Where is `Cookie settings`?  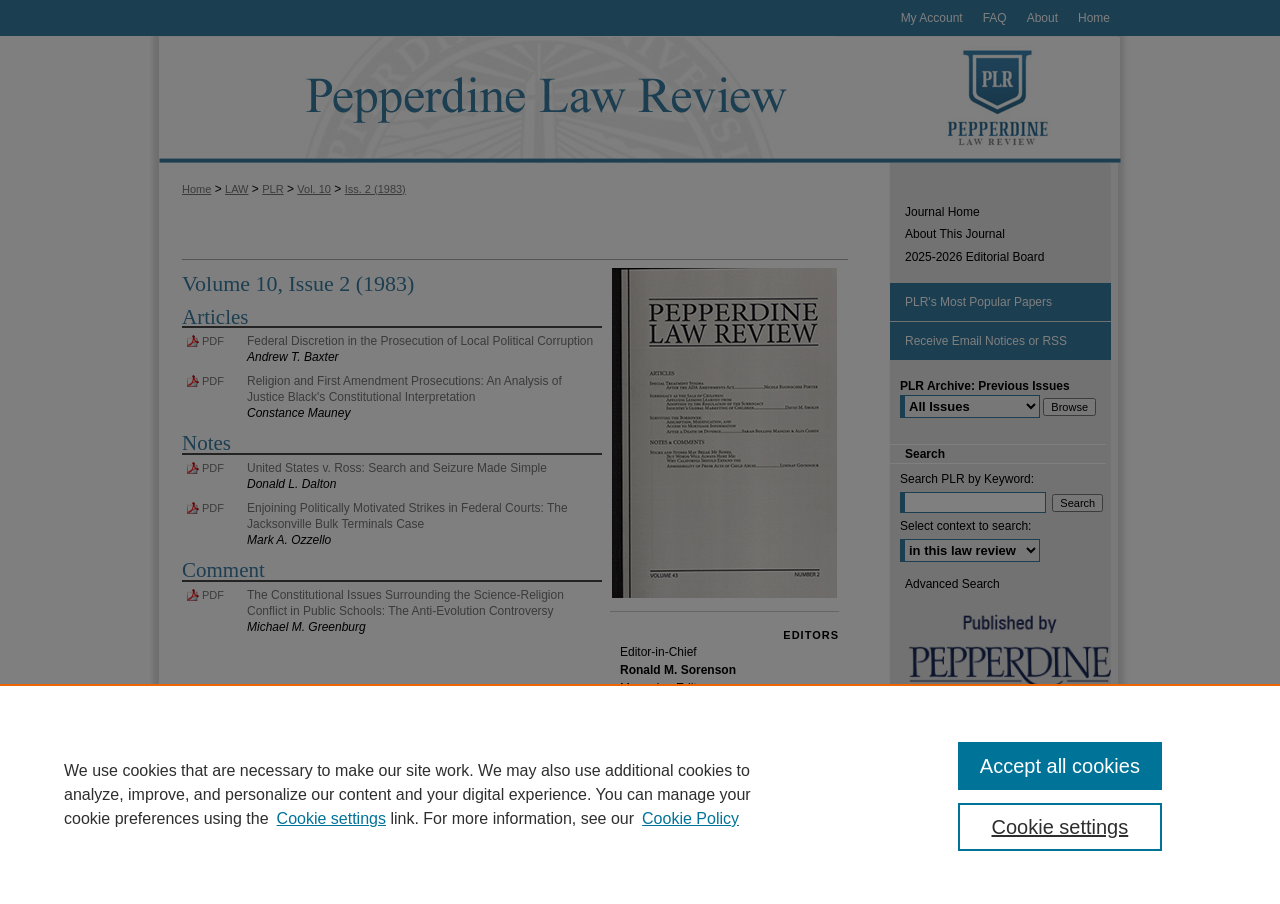
Cookie settings is located at coordinates (331, 818).